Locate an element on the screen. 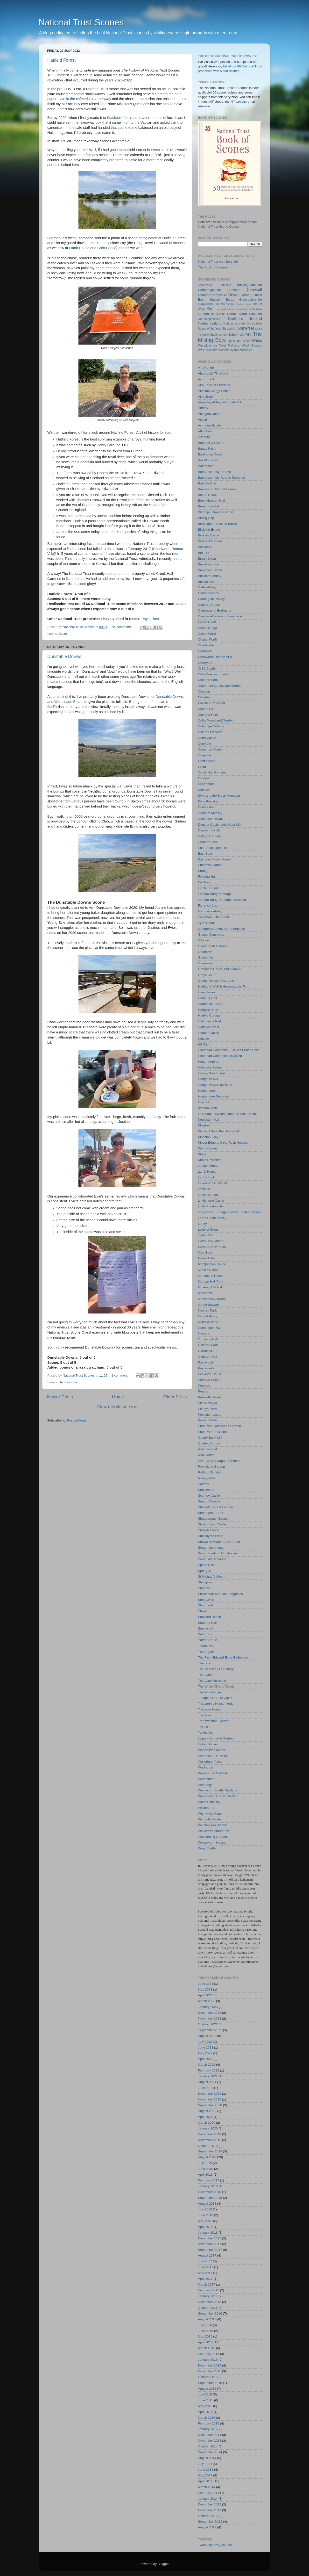 The width and height of the screenshot is (309, 2576). Divis and the Black Mountain is located at coordinates (219, 795).